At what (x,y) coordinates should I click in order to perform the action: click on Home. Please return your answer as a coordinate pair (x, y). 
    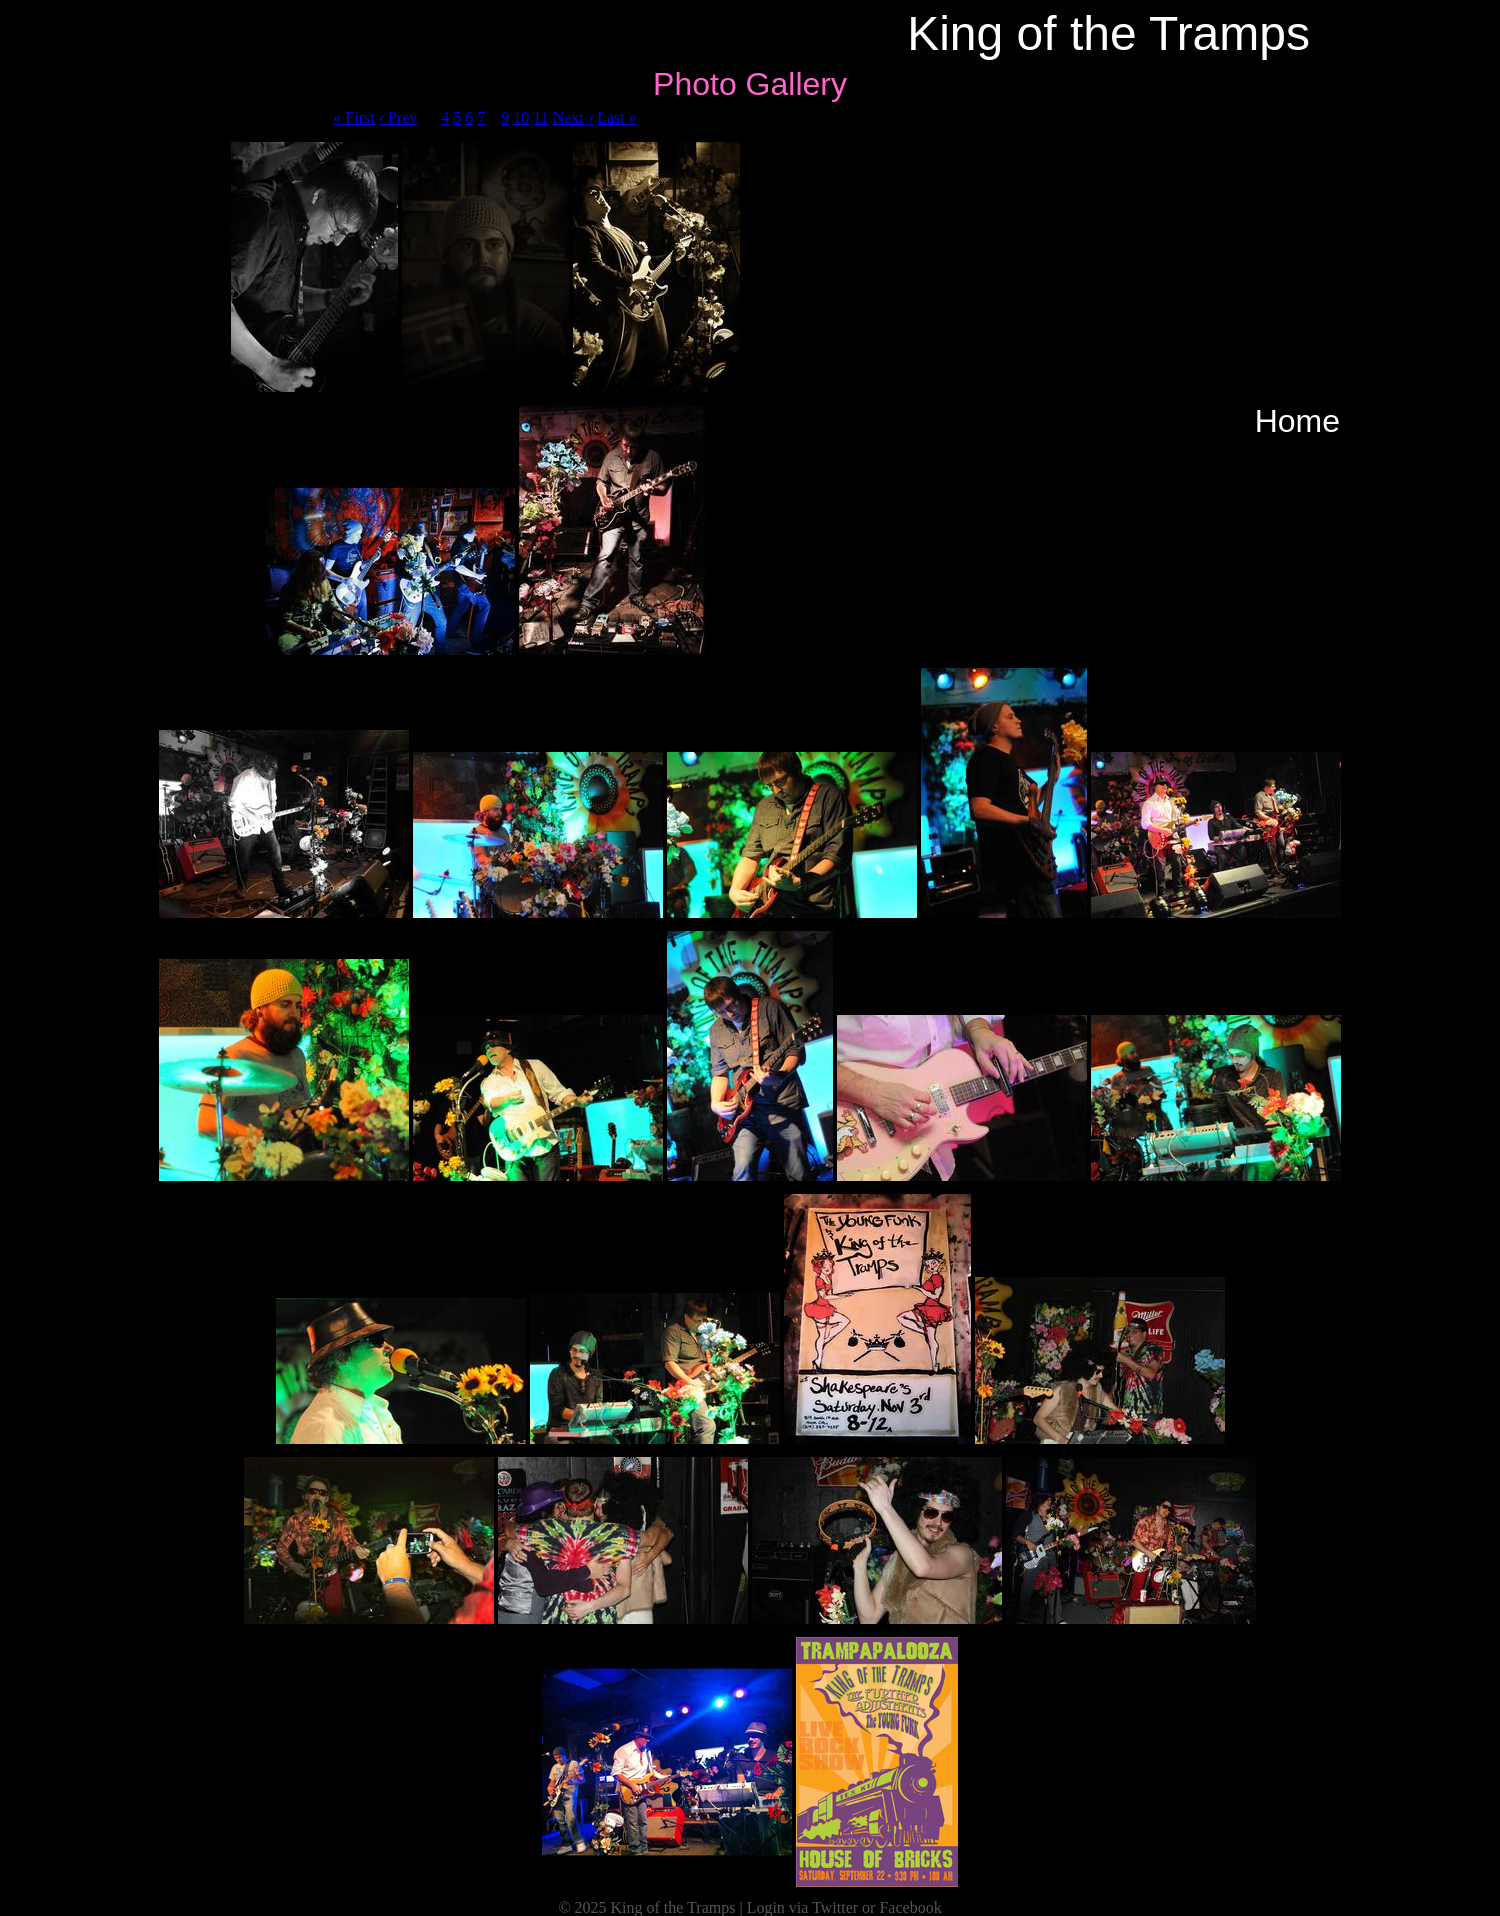
    Looking at the image, I should click on (1297, 421).